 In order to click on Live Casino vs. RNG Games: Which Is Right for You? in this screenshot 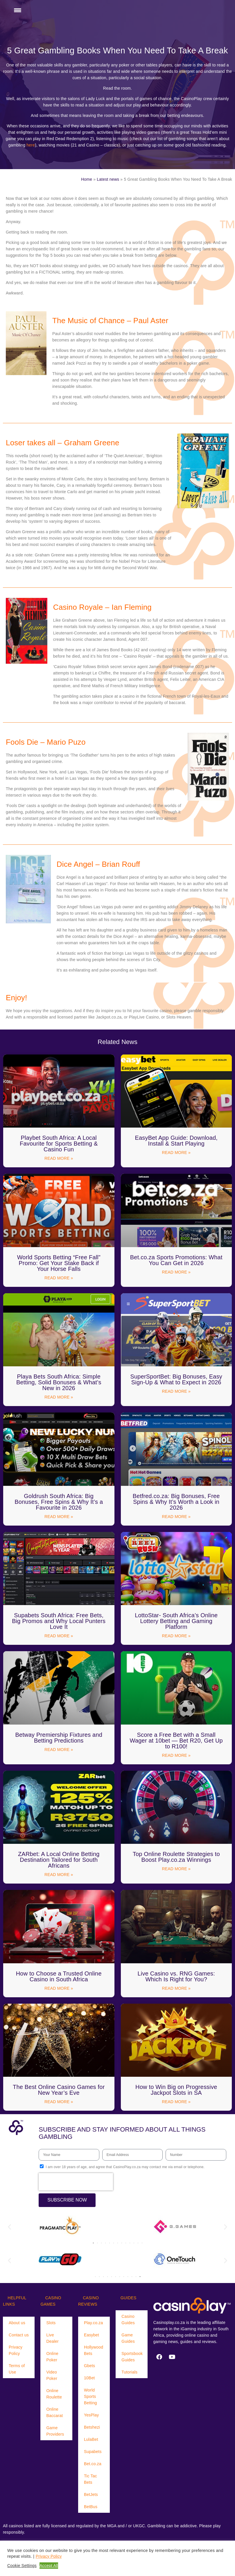, I will do `click(176, 1976)`.